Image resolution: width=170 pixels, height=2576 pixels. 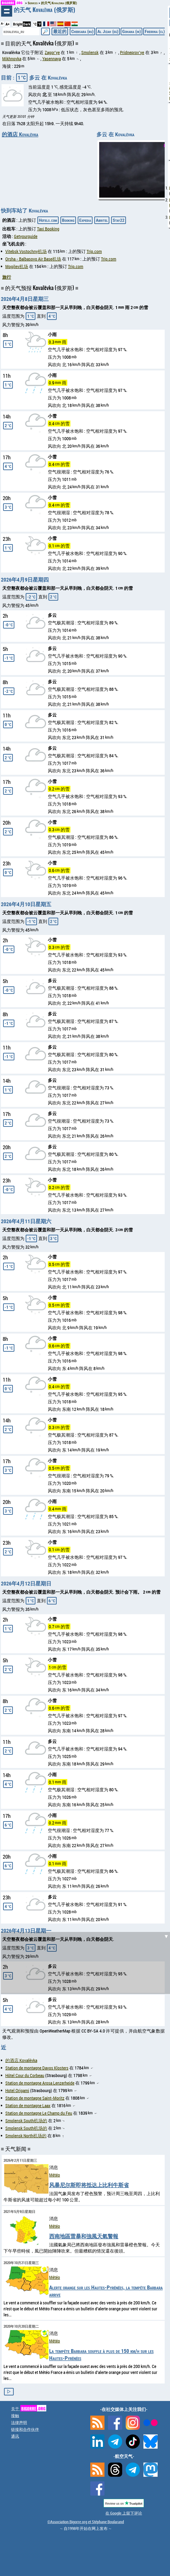 What do you see at coordinates (102, 220) in the screenshot?
I see `Abritel` at bounding box center [102, 220].